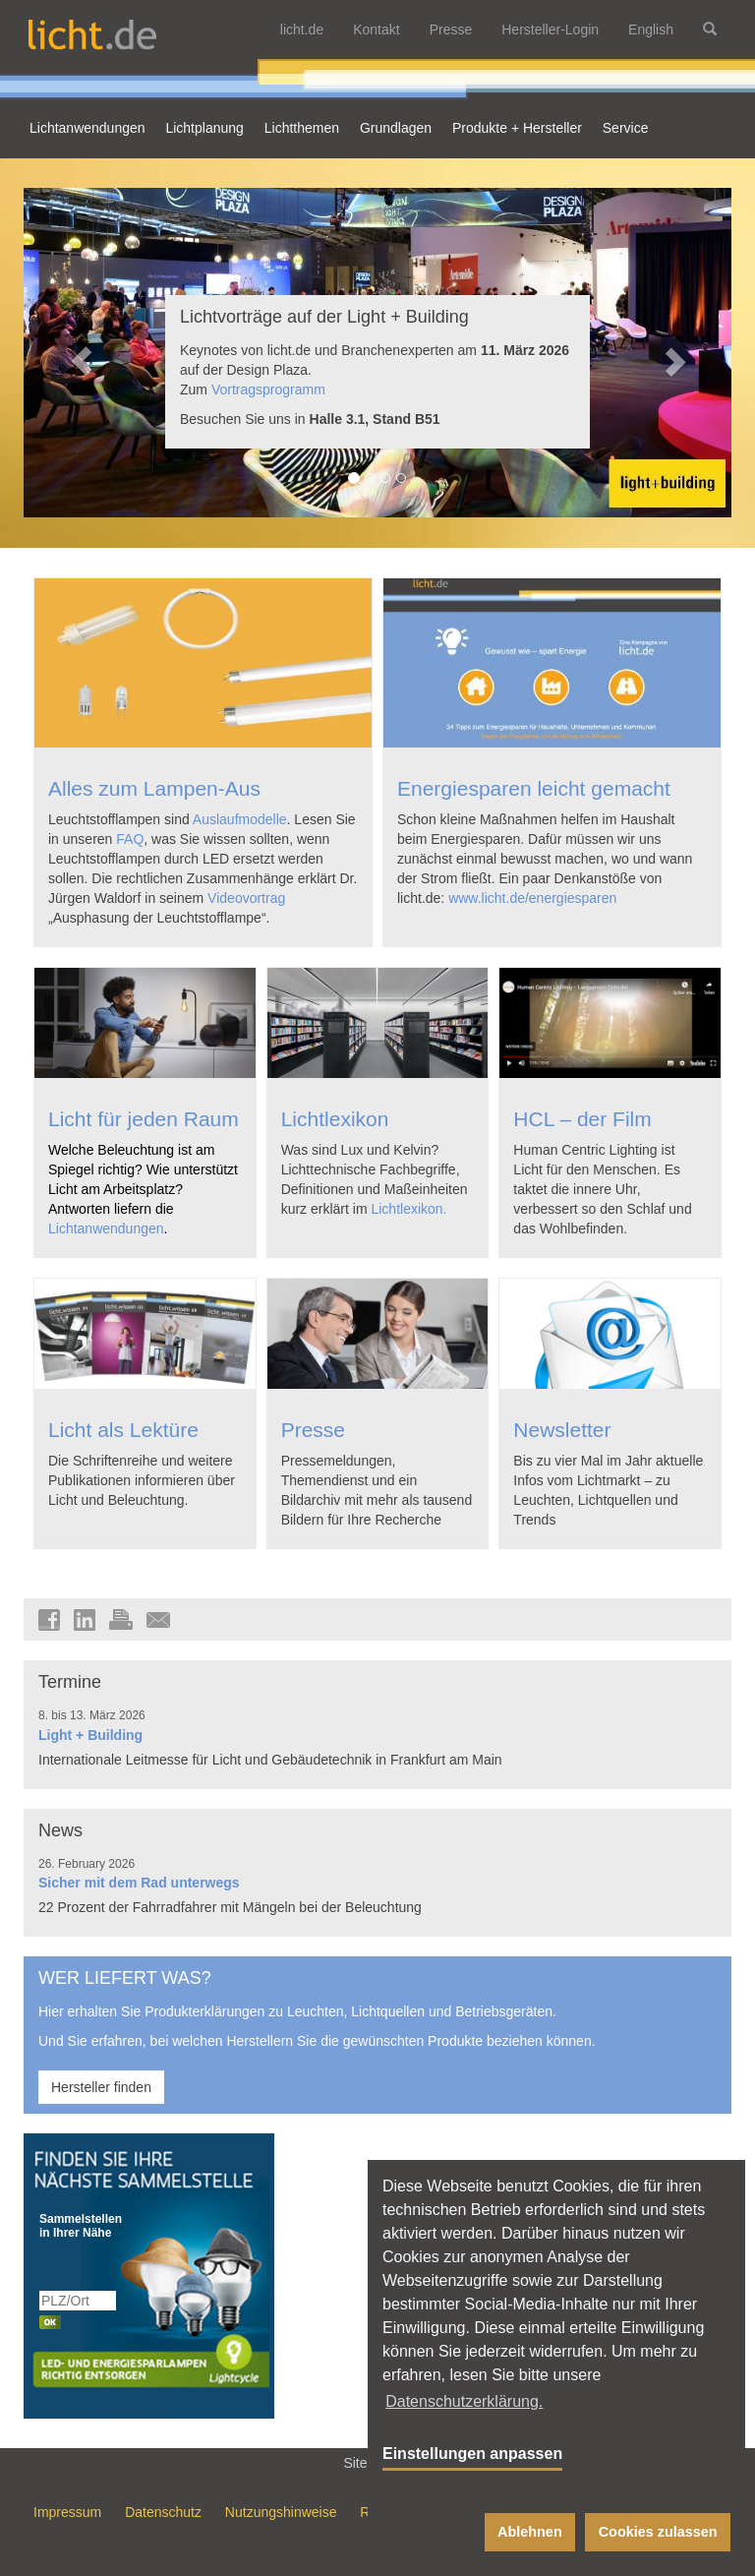  What do you see at coordinates (101, 2087) in the screenshot?
I see `Hersteller finden` at bounding box center [101, 2087].